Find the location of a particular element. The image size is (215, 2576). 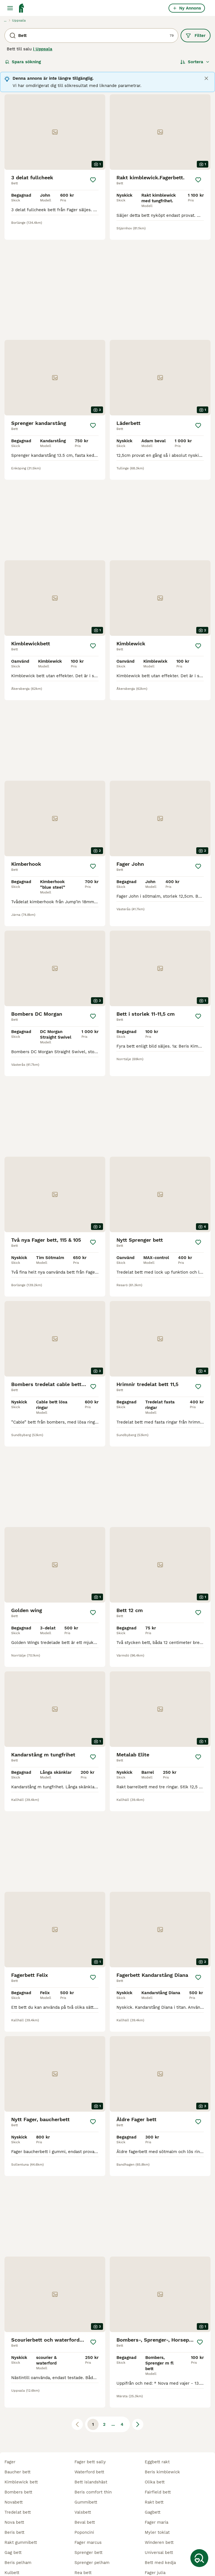

tredelat bett is located at coordinates (17, 2451).